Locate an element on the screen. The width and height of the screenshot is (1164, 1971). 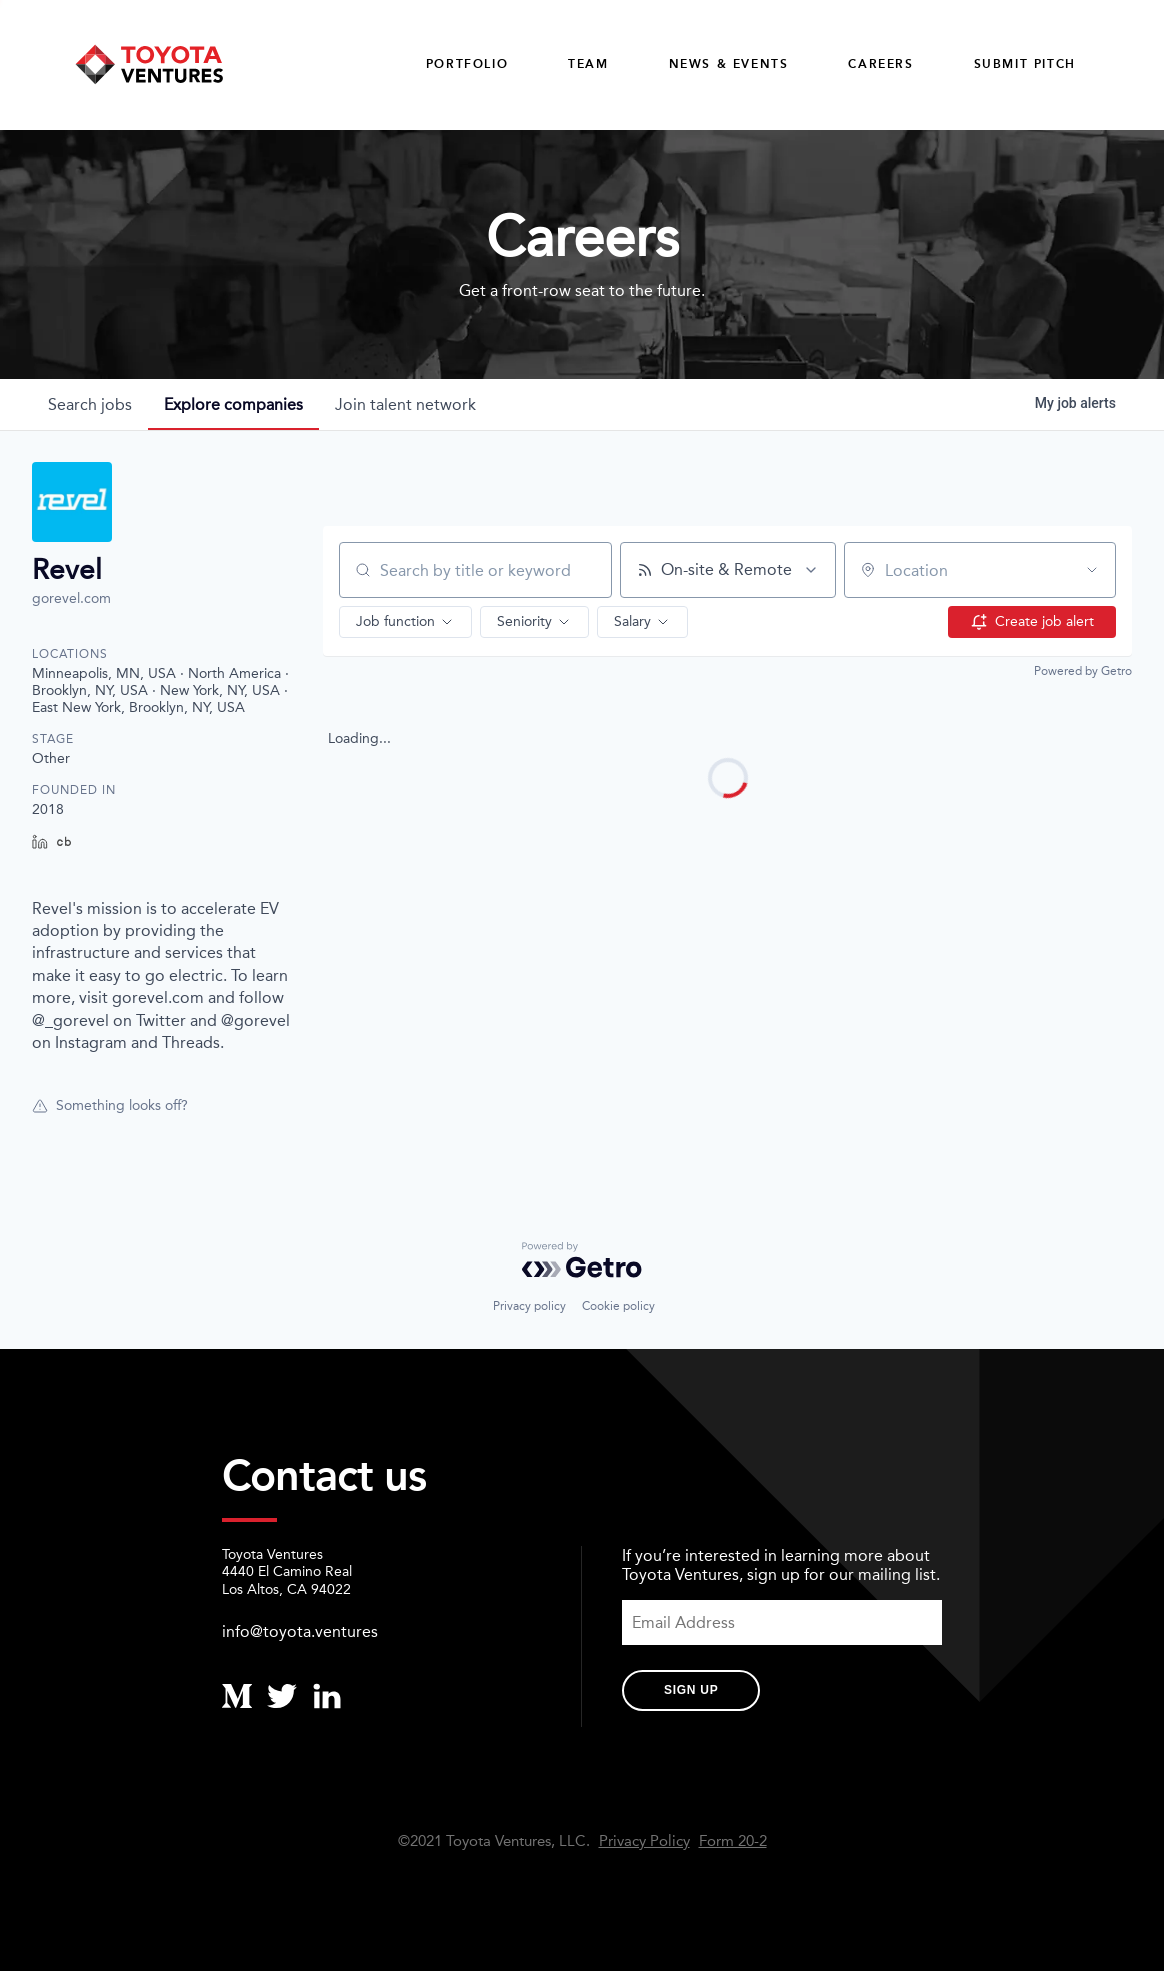
info@toyota.ventures is located at coordinates (300, 1631).